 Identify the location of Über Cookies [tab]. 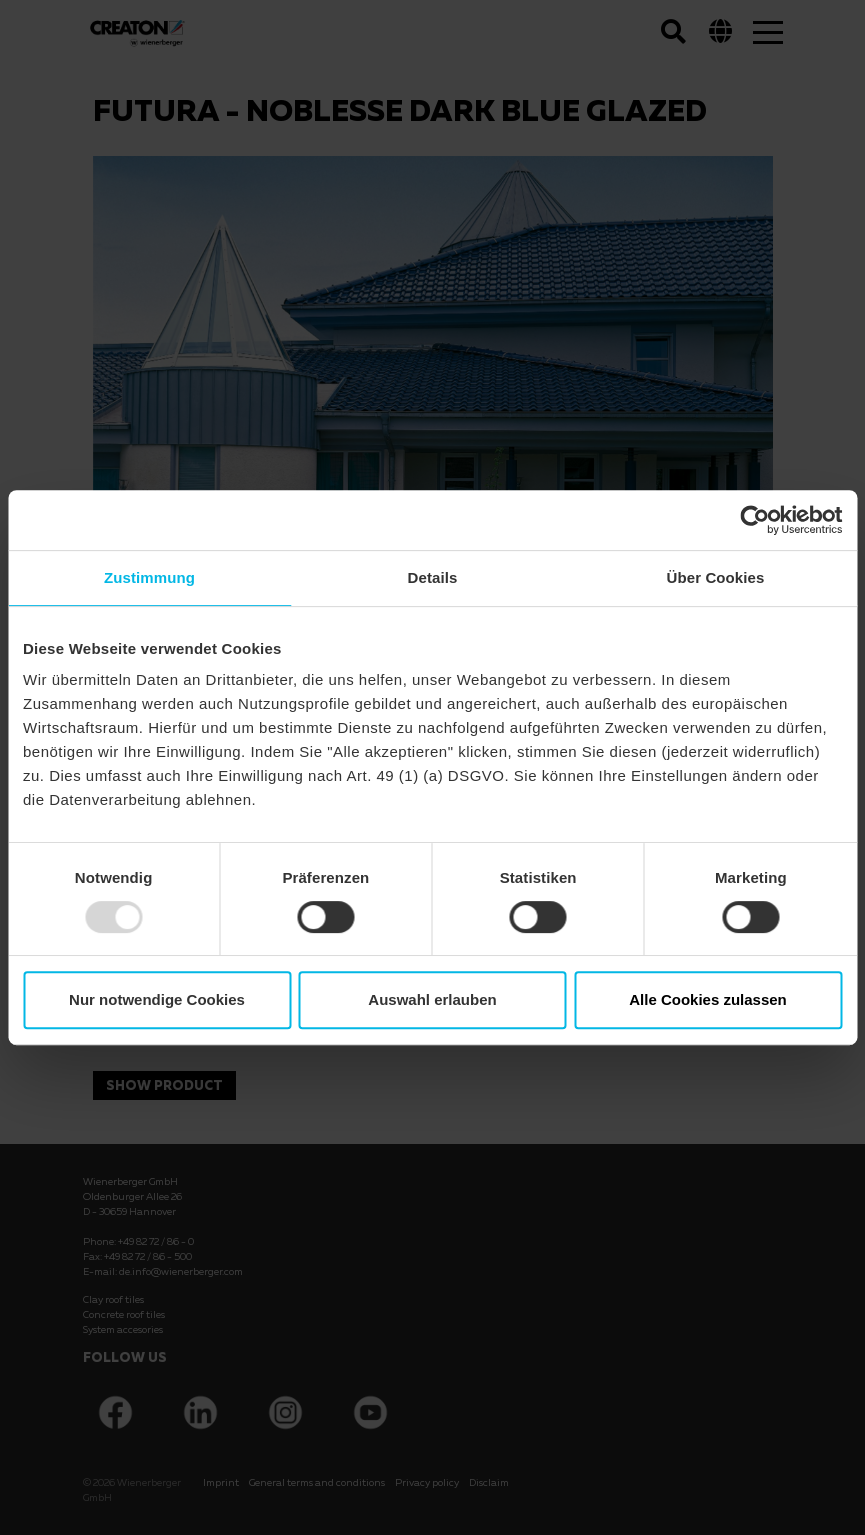
(716, 577).